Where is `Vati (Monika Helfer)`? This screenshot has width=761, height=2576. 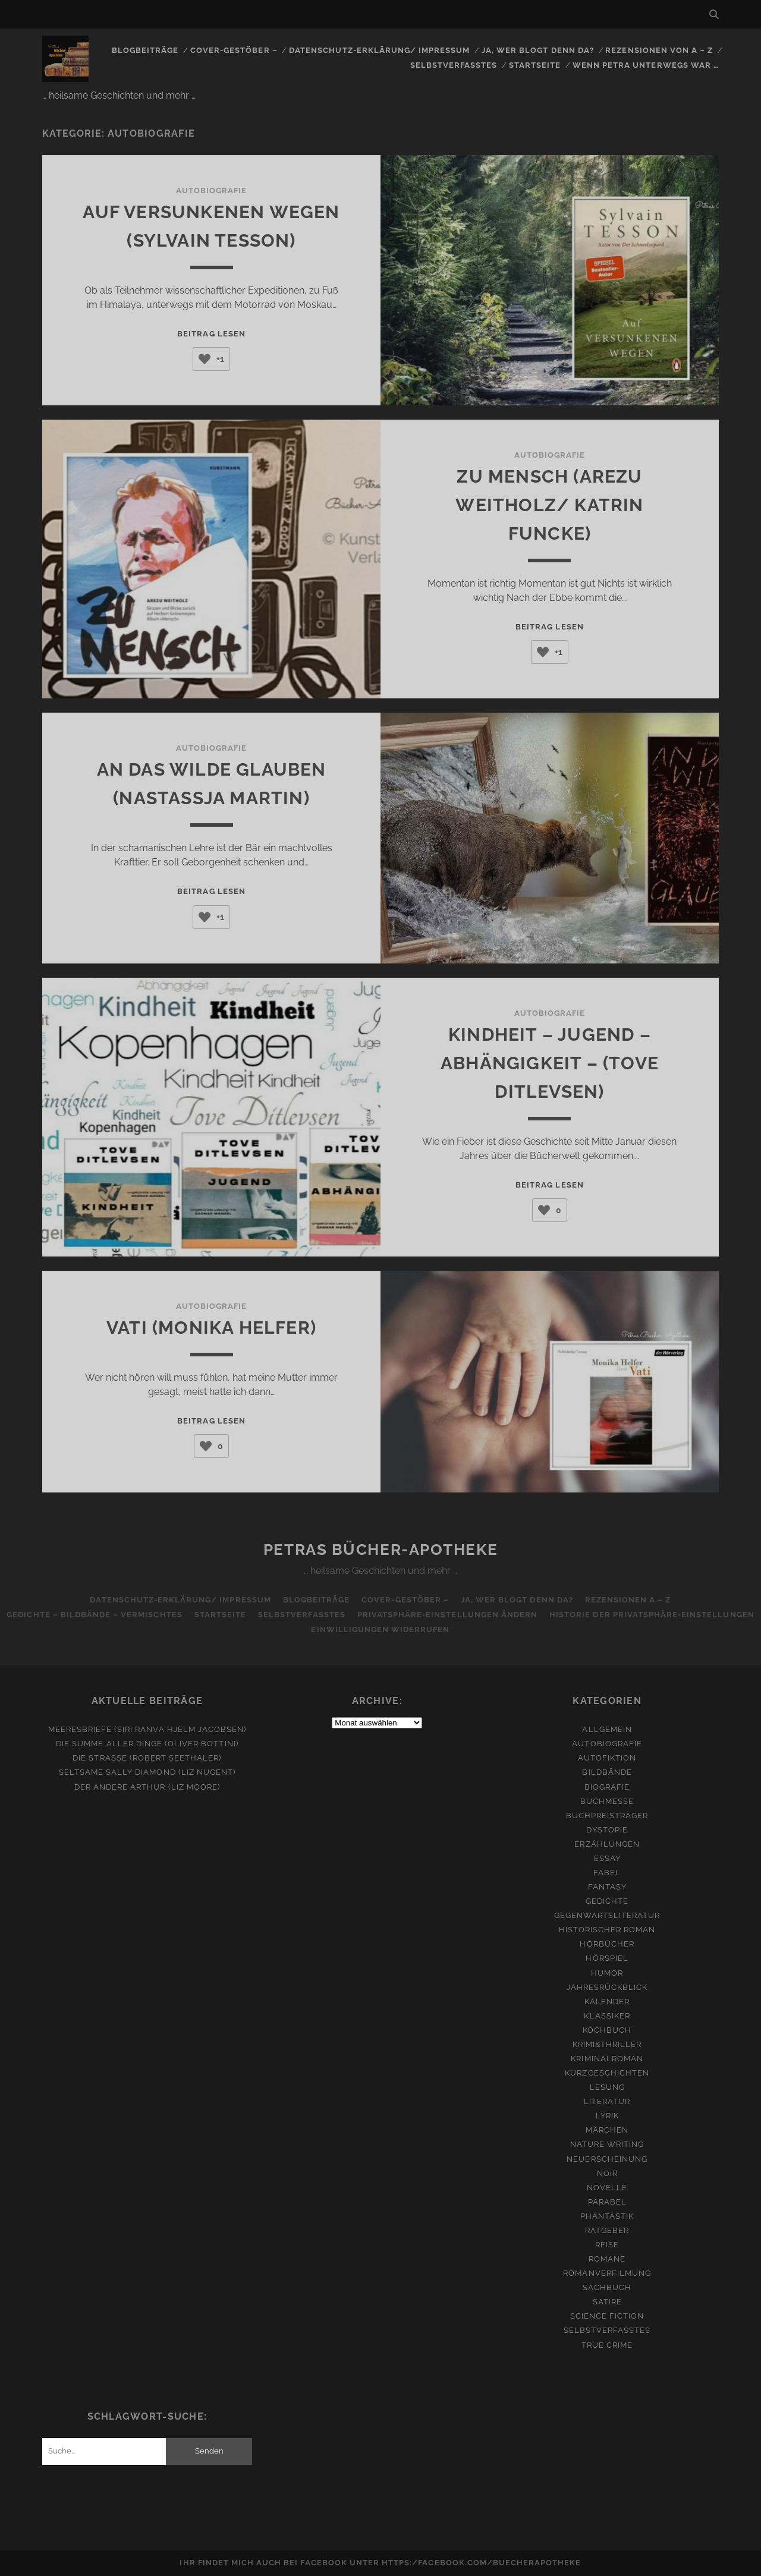
Vati (Monika Helfer) is located at coordinates (211, 1327).